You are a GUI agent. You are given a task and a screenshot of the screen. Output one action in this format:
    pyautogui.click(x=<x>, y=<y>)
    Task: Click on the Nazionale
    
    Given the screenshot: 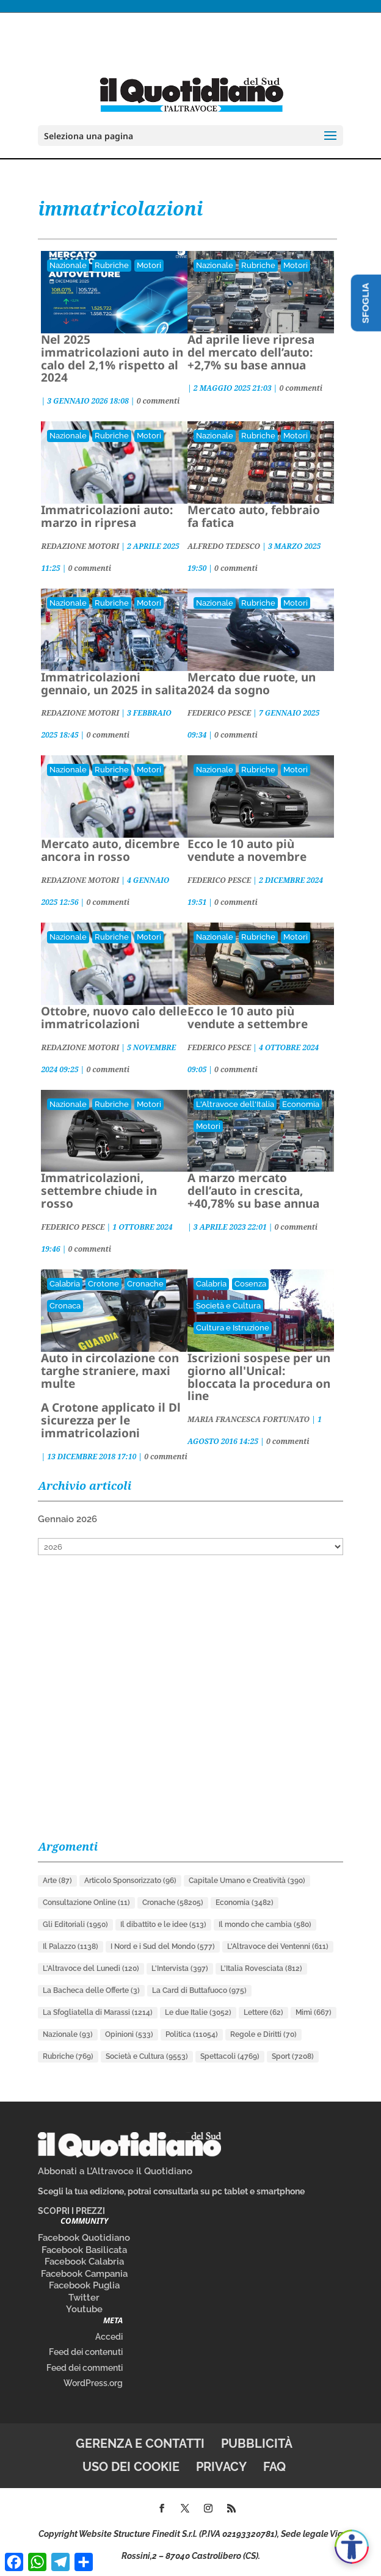 What is the action you would take?
    pyautogui.click(x=68, y=265)
    